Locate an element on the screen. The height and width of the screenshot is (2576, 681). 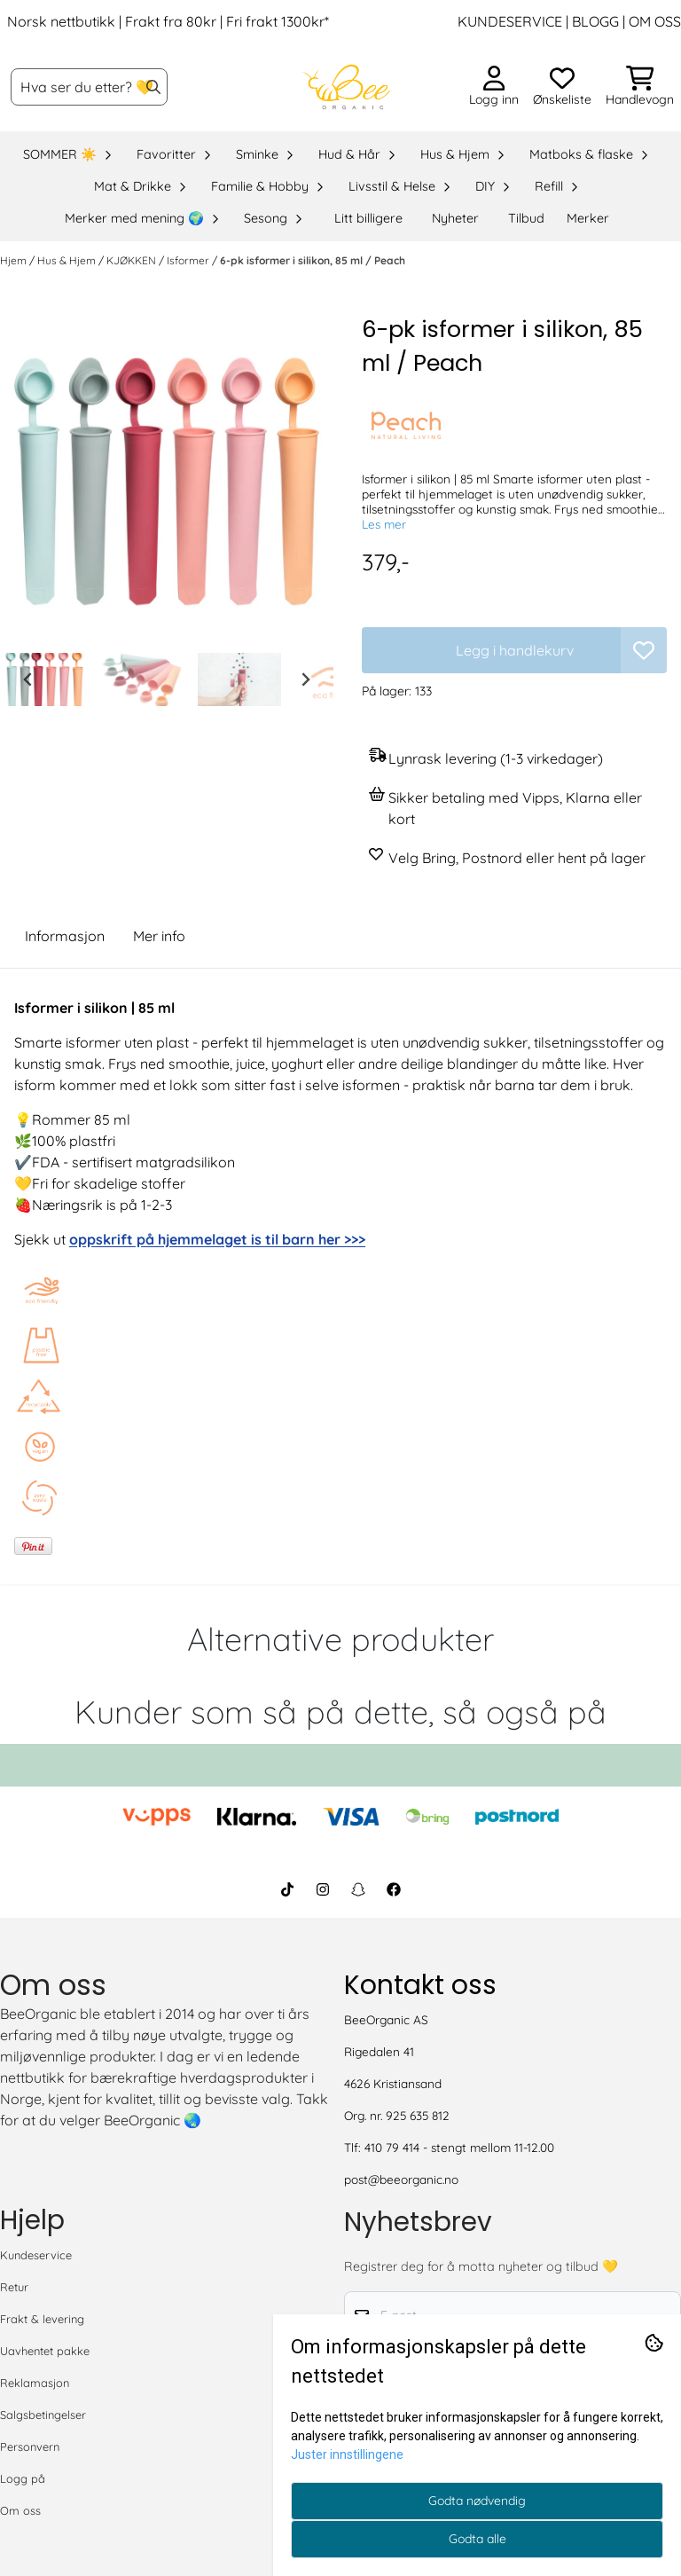
Salgsbetingelser is located at coordinates (43, 2414).